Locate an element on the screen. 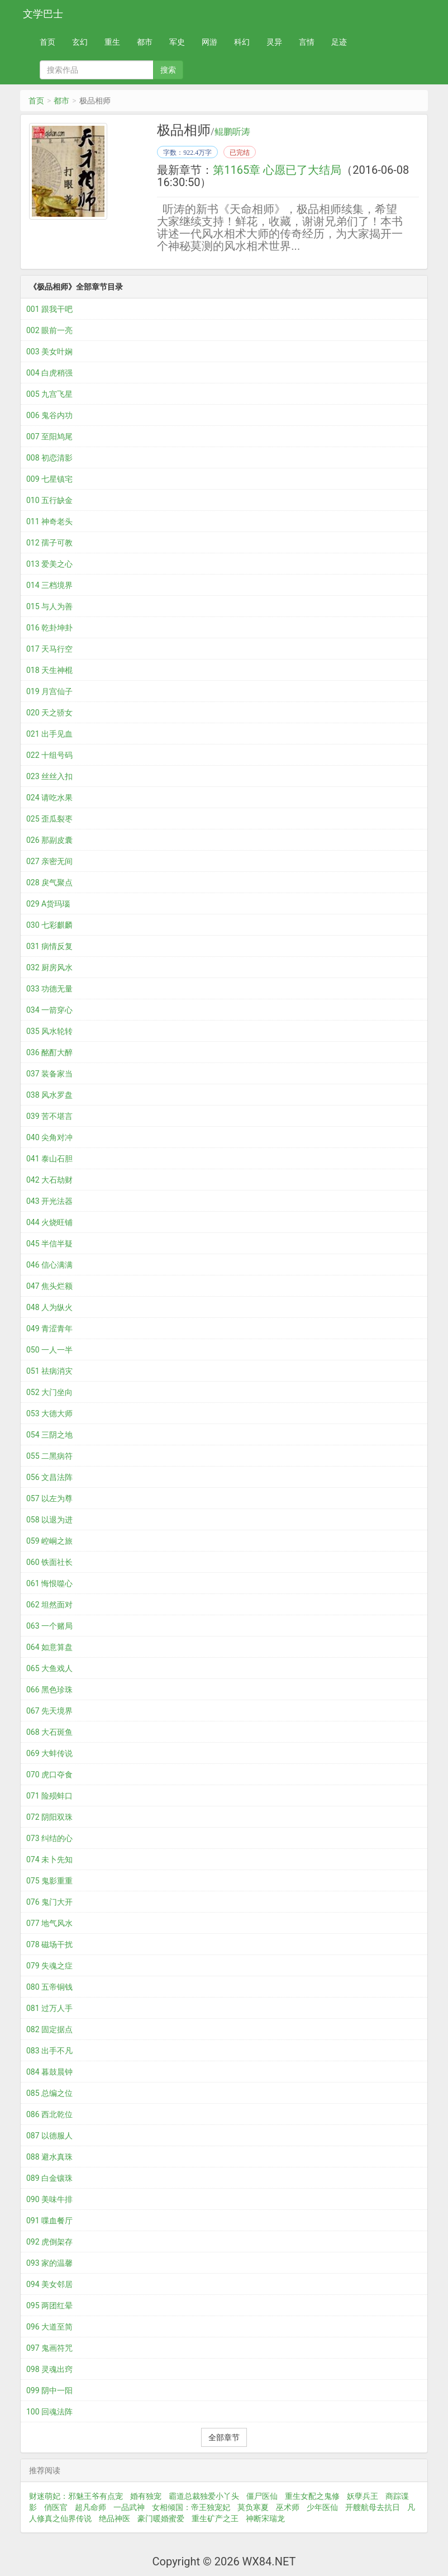  041 泰山石胆 is located at coordinates (49, 1158).